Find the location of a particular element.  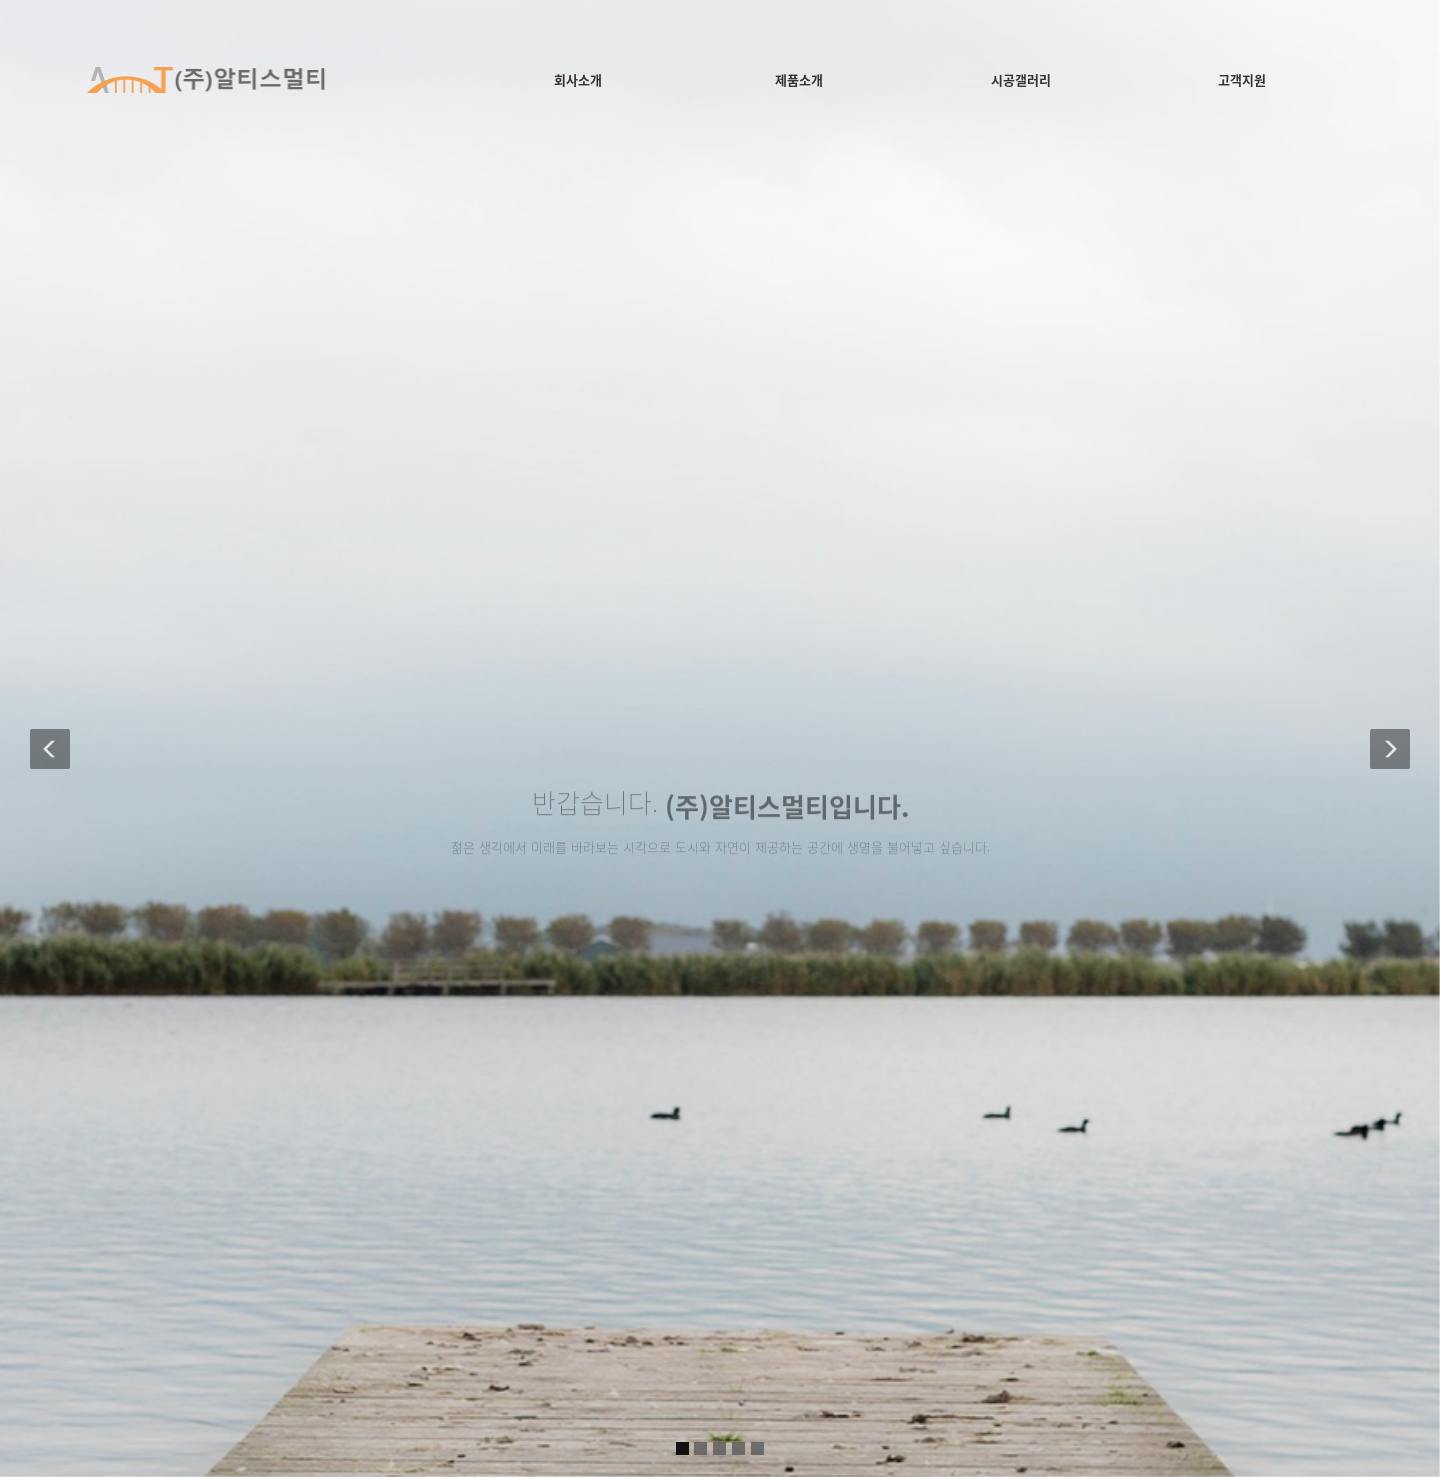

고객지원 is located at coordinates (1242, 79).